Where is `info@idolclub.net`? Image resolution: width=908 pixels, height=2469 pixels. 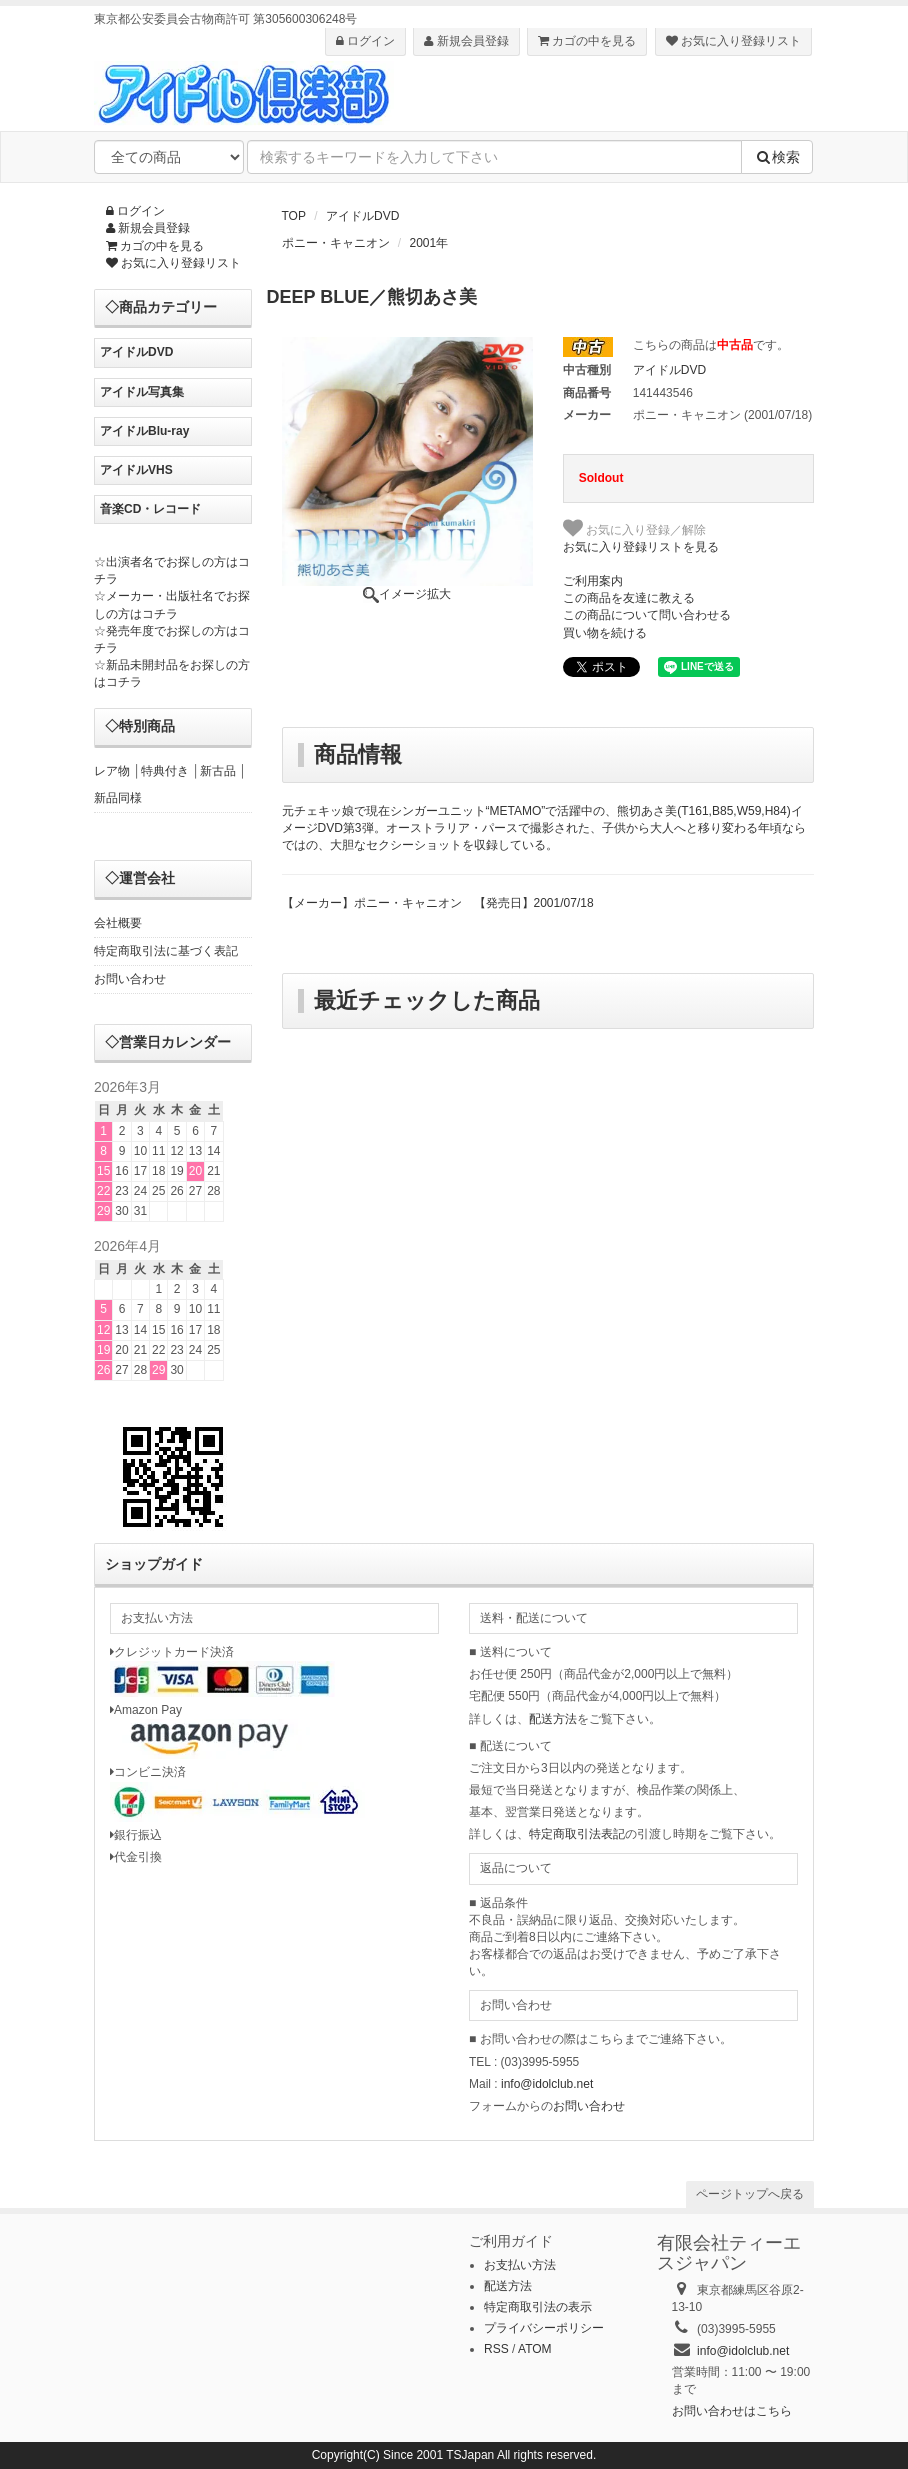
info@idolclub.net is located at coordinates (547, 2084).